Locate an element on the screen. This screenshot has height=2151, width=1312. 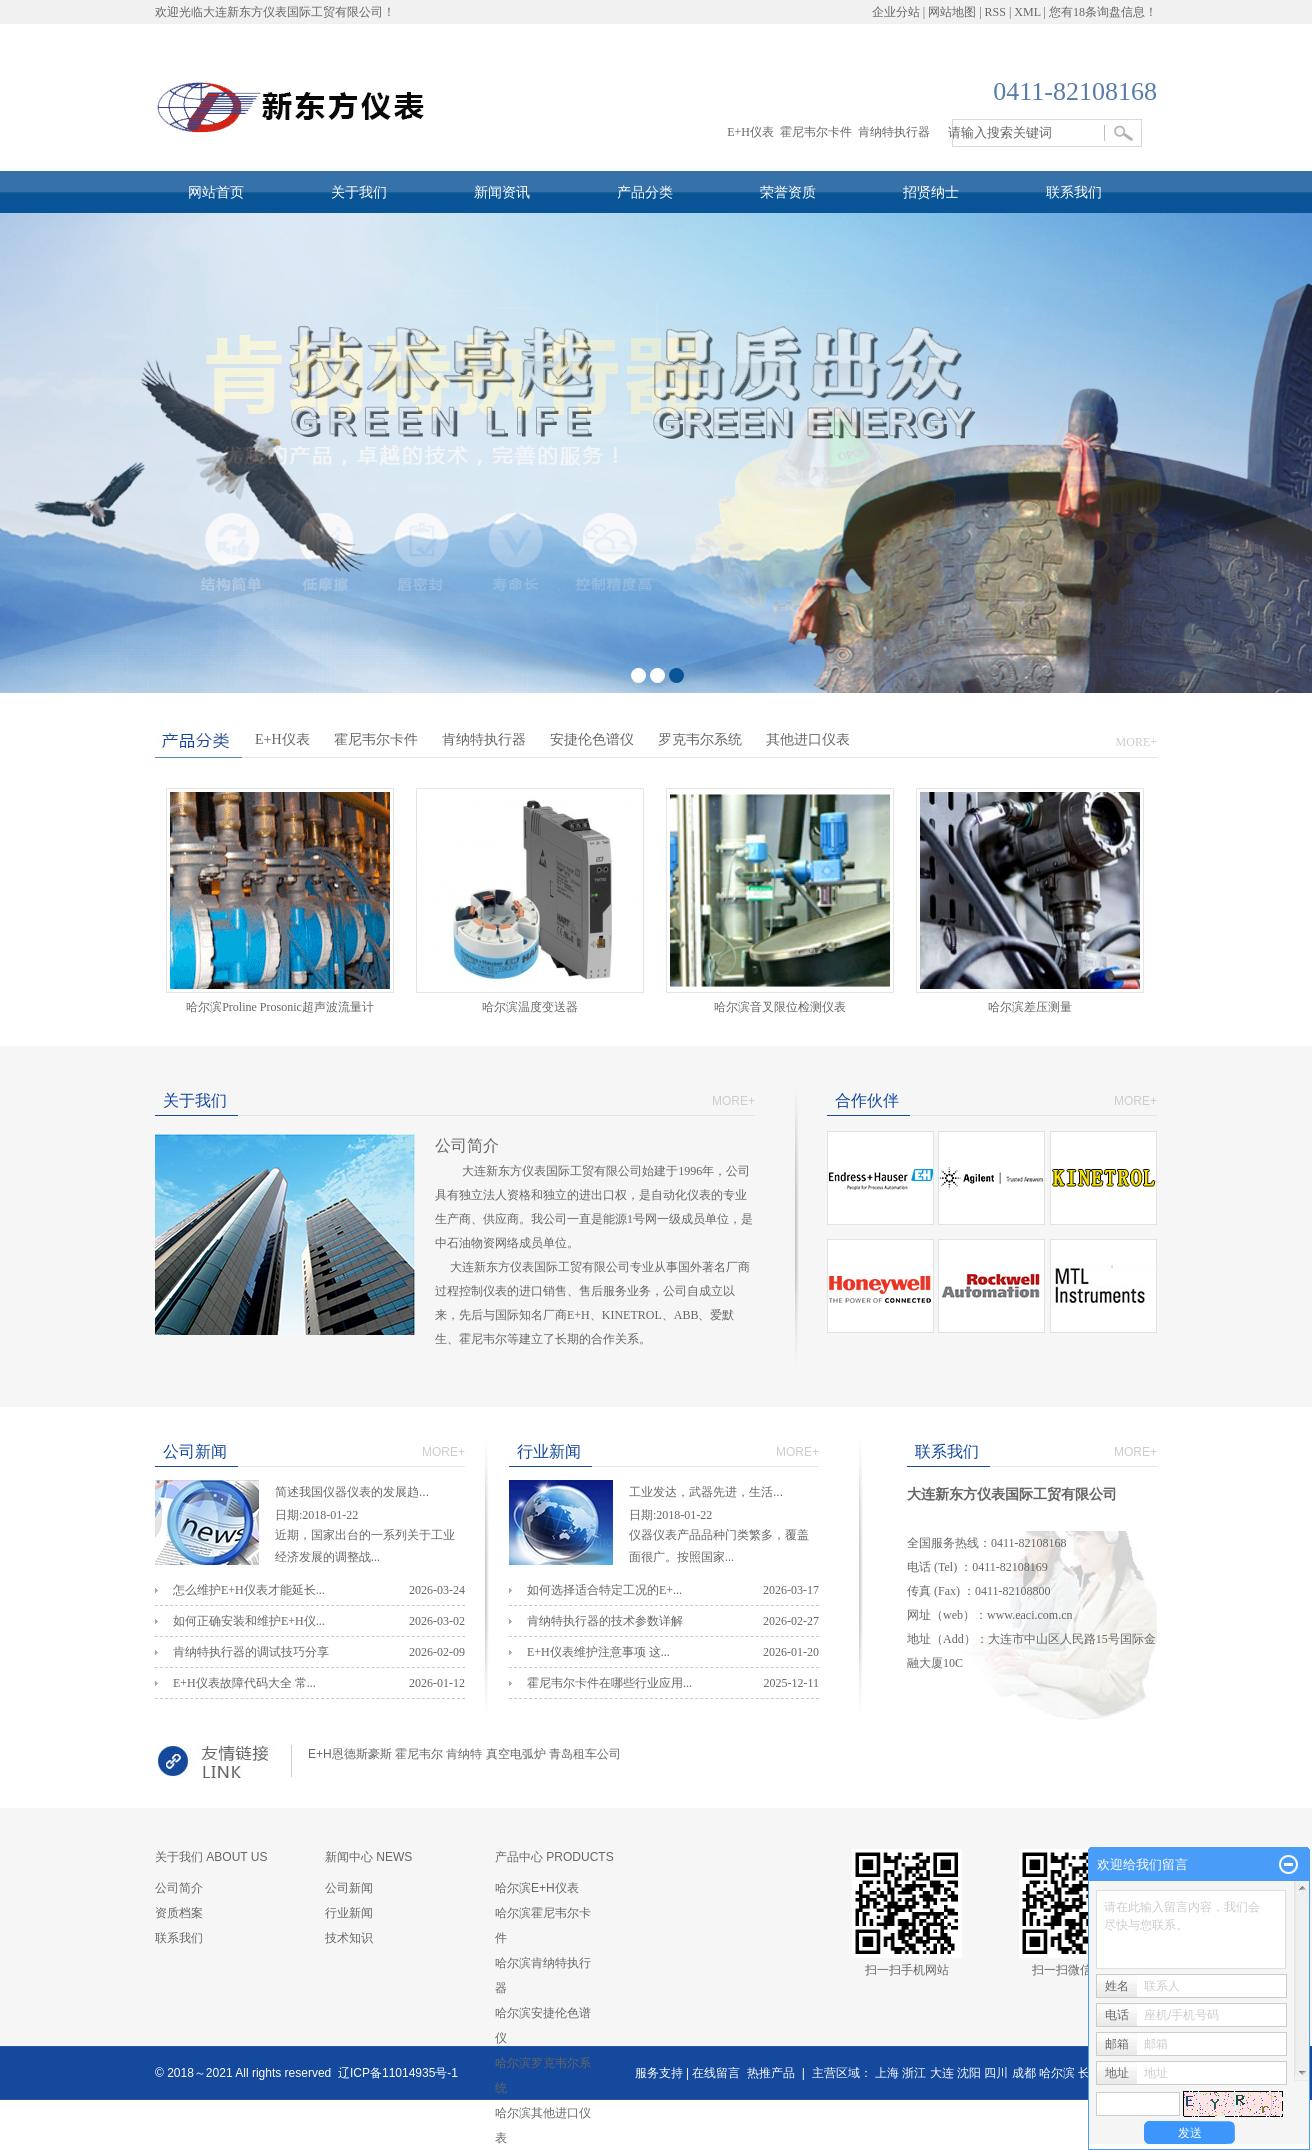
怎么维护E+H仪表才能延长... is located at coordinates (249, 1590).